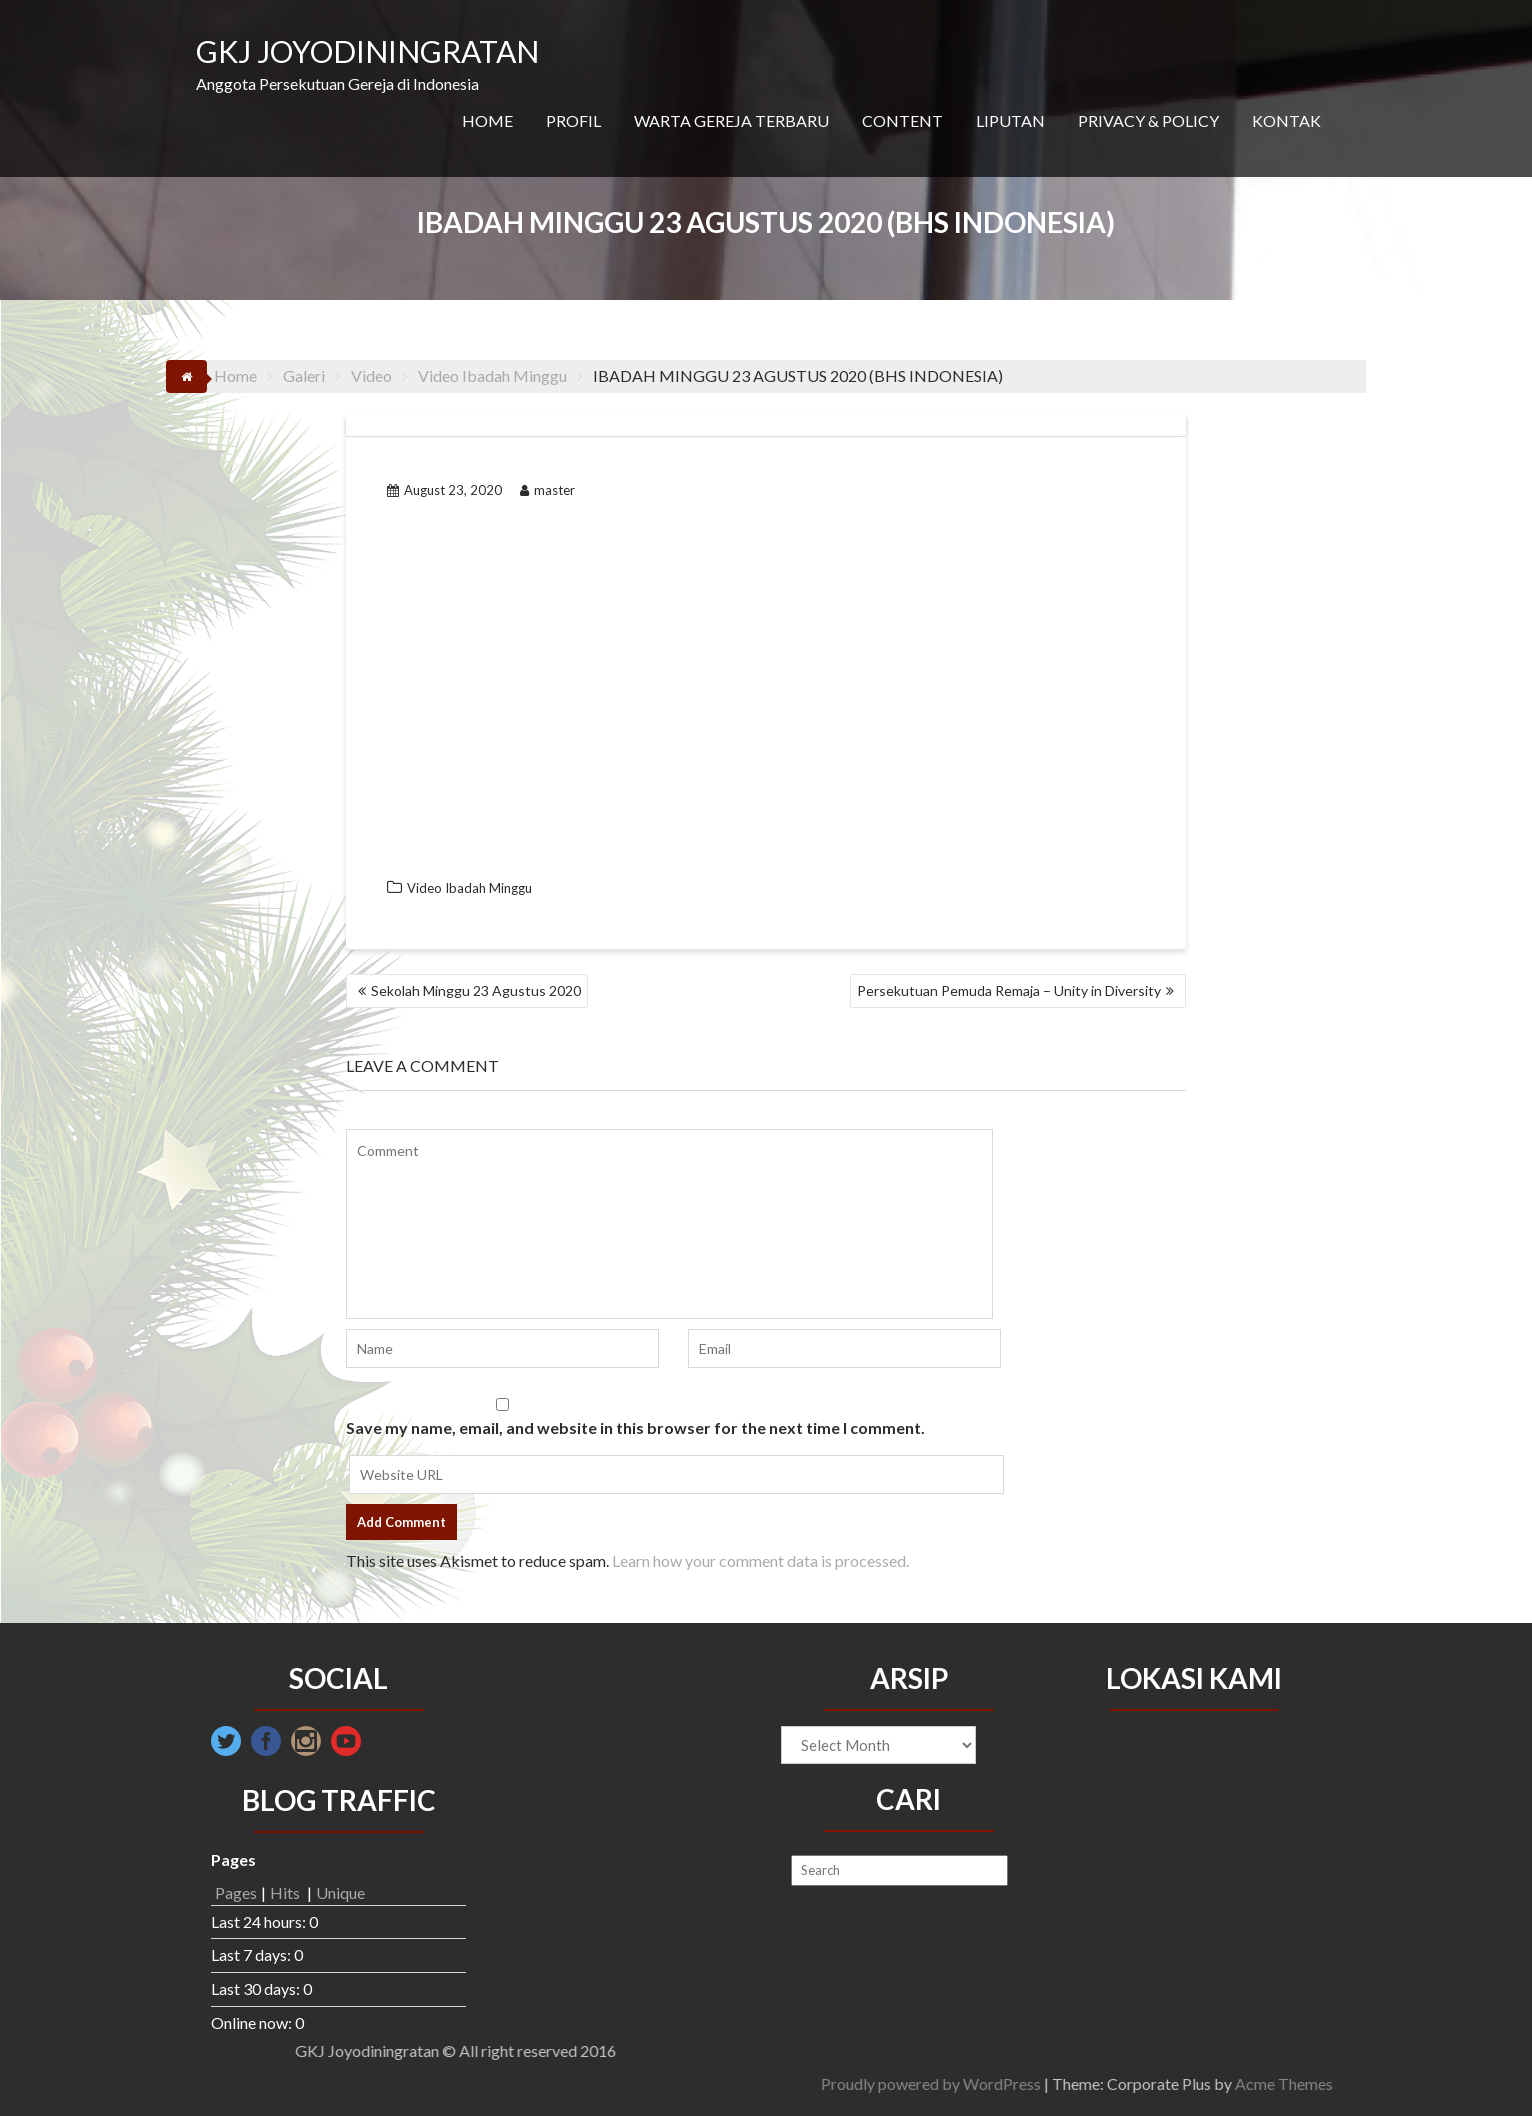 This screenshot has width=1532, height=2116. What do you see at coordinates (731, 120) in the screenshot?
I see `WARTA GEREJA TERBARU` at bounding box center [731, 120].